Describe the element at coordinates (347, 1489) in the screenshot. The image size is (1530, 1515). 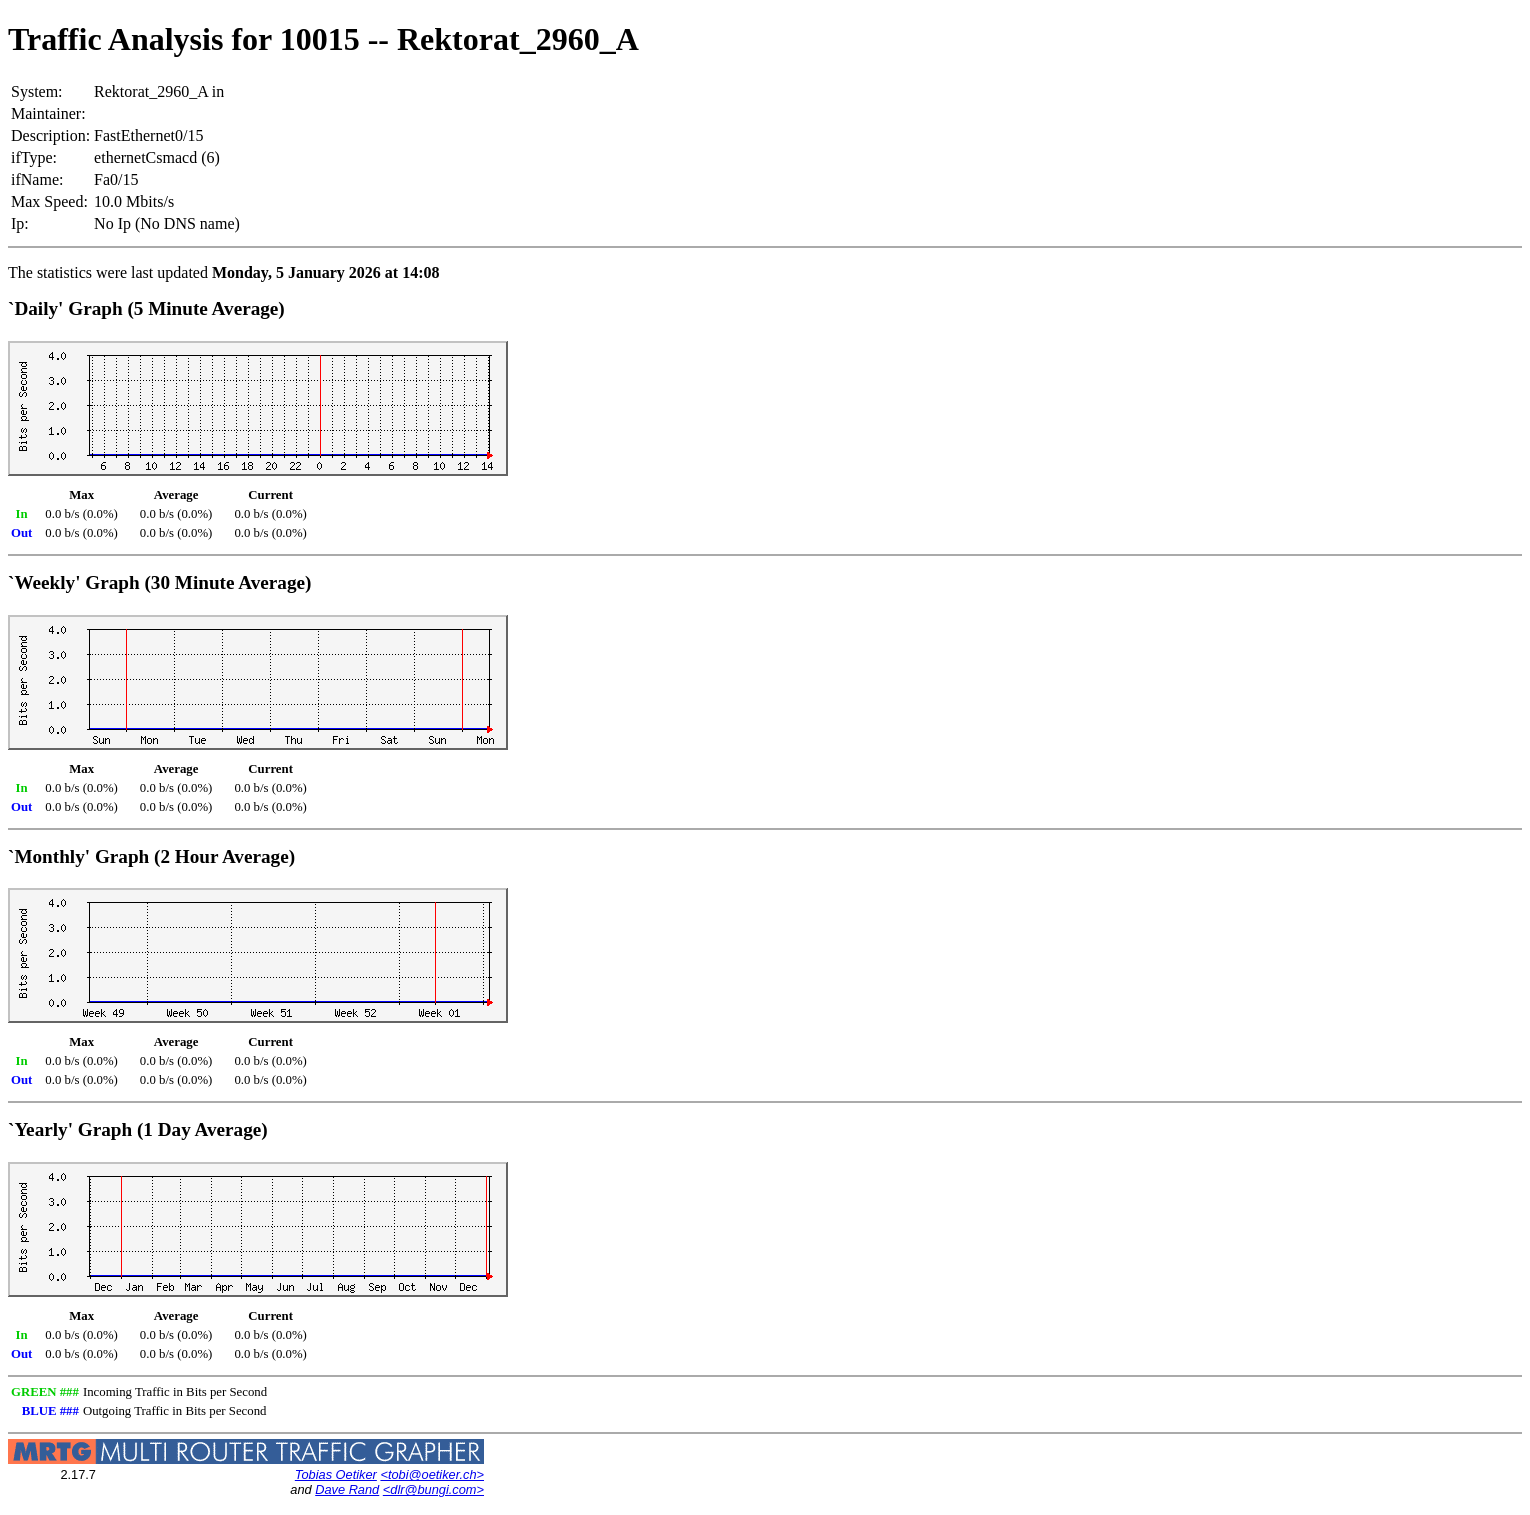
I see `Dave Rand` at that location.